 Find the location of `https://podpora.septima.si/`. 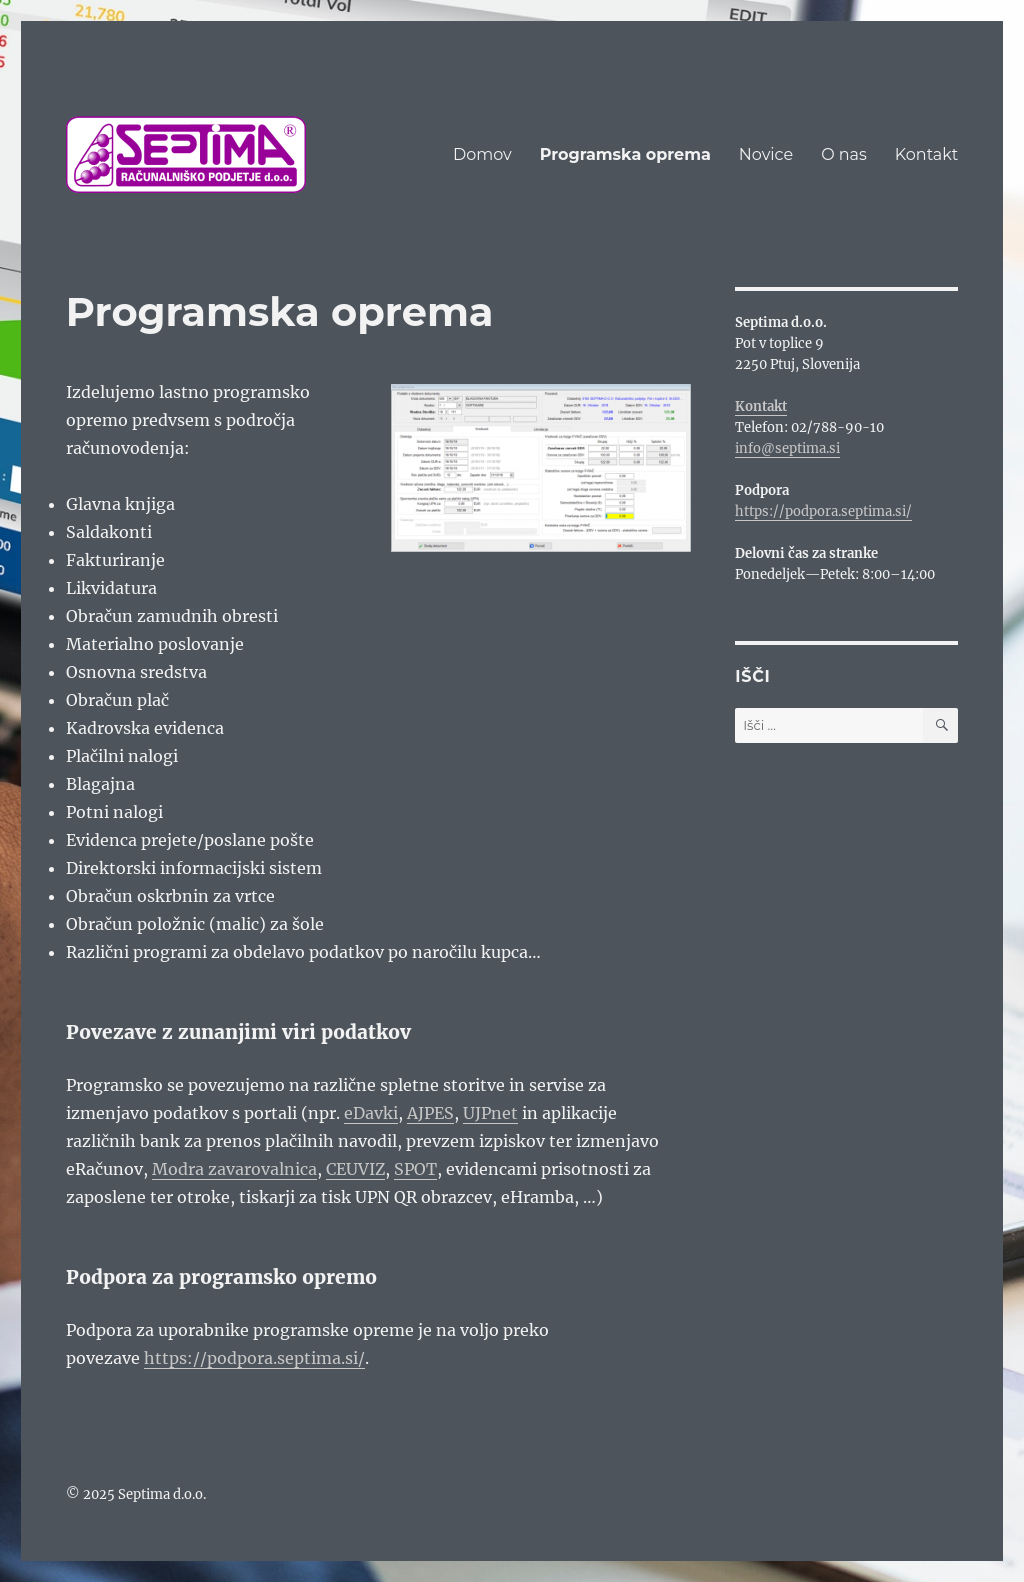

https://podpora.septima.si/ is located at coordinates (254, 1358).